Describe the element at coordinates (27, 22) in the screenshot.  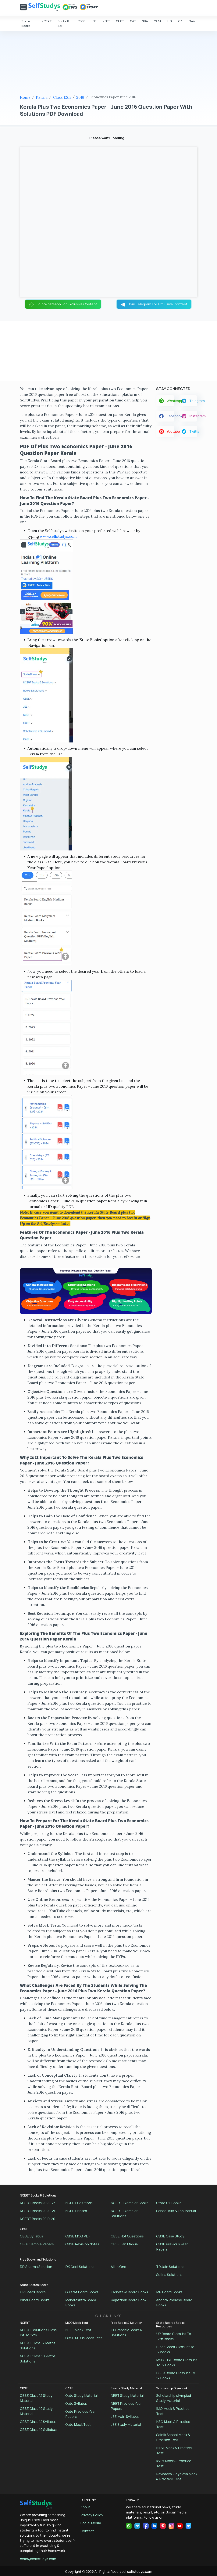
I see `State Books` at that location.